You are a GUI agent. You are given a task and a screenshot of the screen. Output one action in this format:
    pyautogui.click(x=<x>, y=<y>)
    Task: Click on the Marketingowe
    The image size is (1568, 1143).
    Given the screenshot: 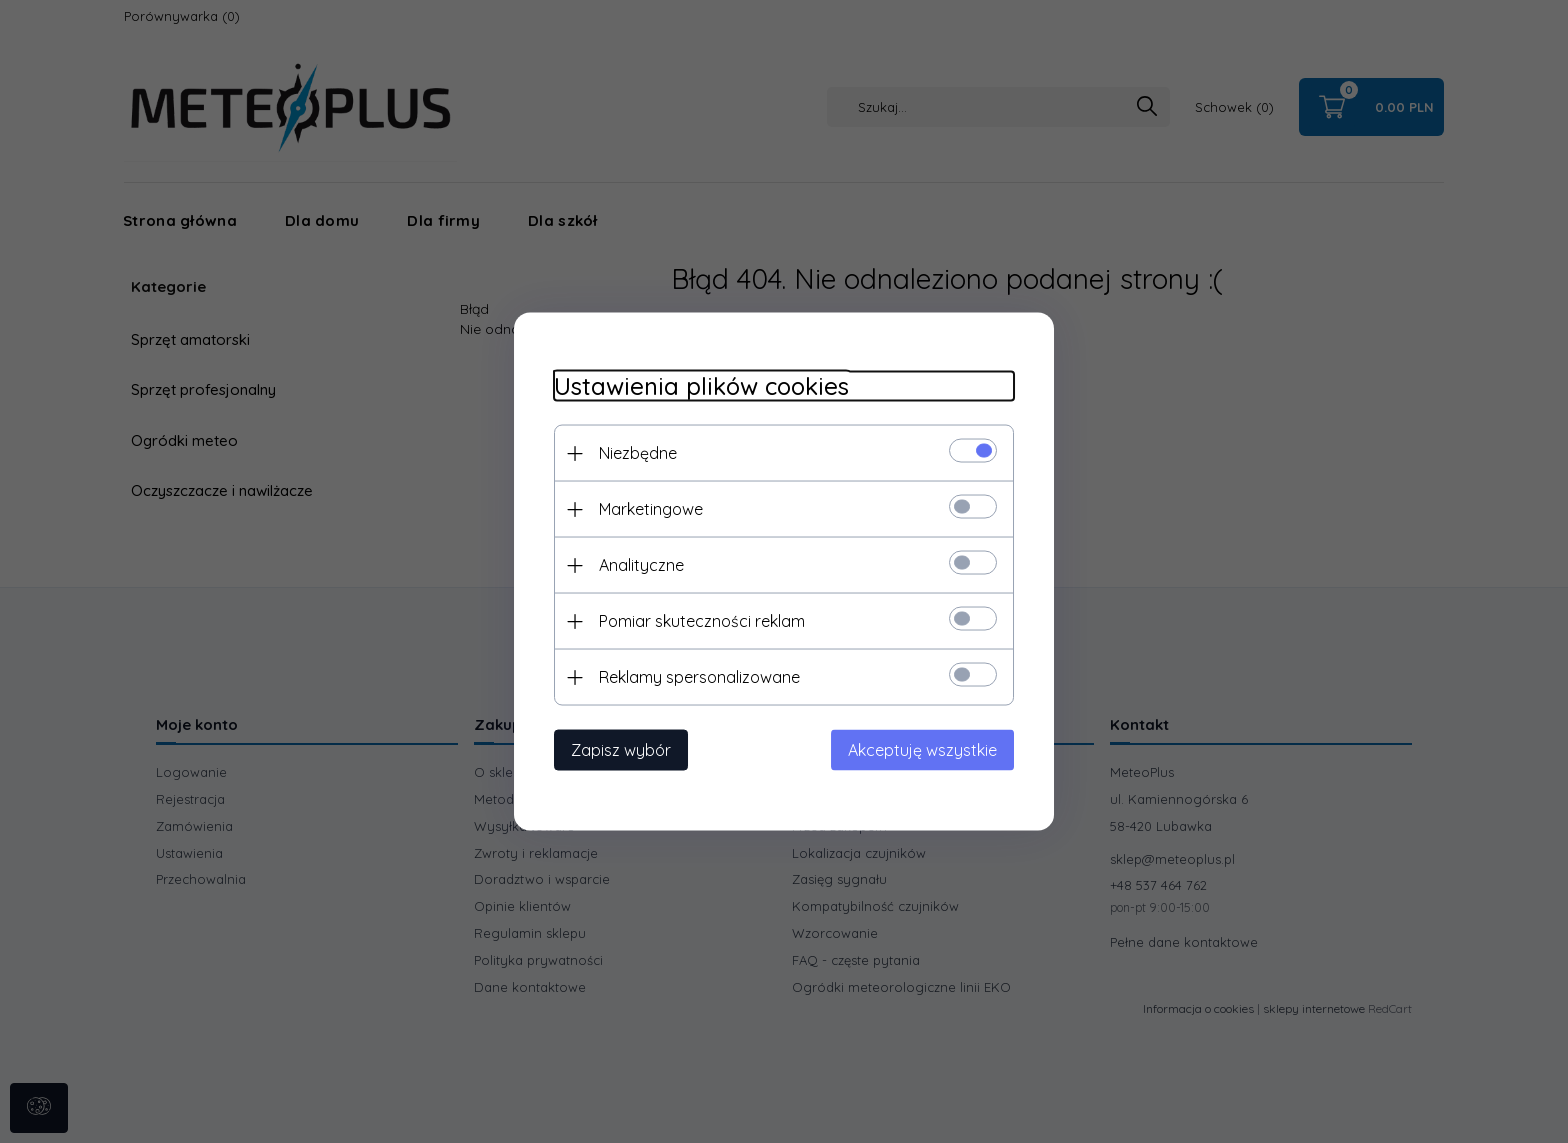 What is the action you would take?
    pyautogui.click(x=651, y=509)
    